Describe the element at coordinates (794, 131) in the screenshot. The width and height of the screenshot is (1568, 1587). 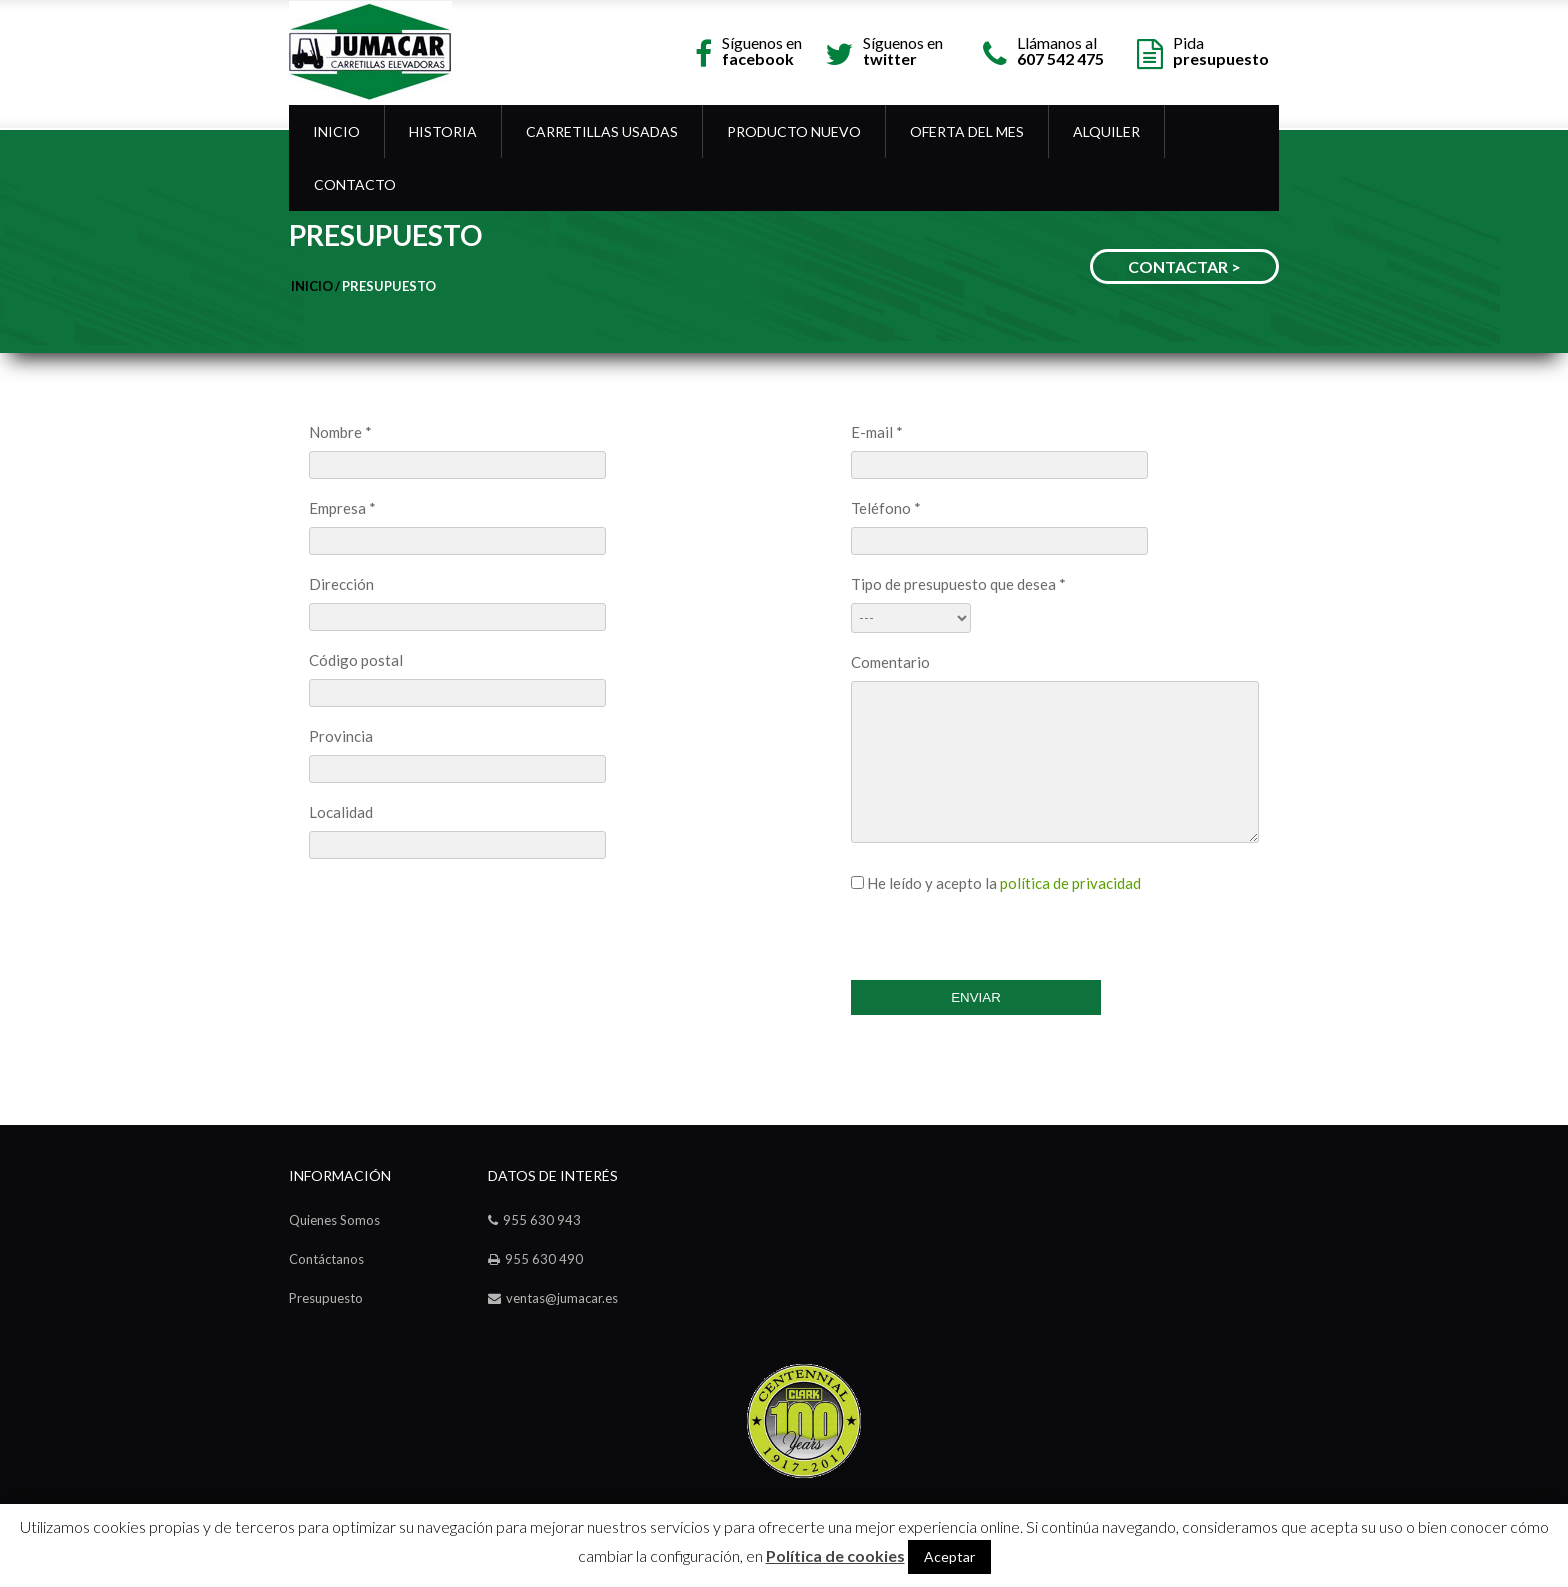
I see `Producto Nuevo` at that location.